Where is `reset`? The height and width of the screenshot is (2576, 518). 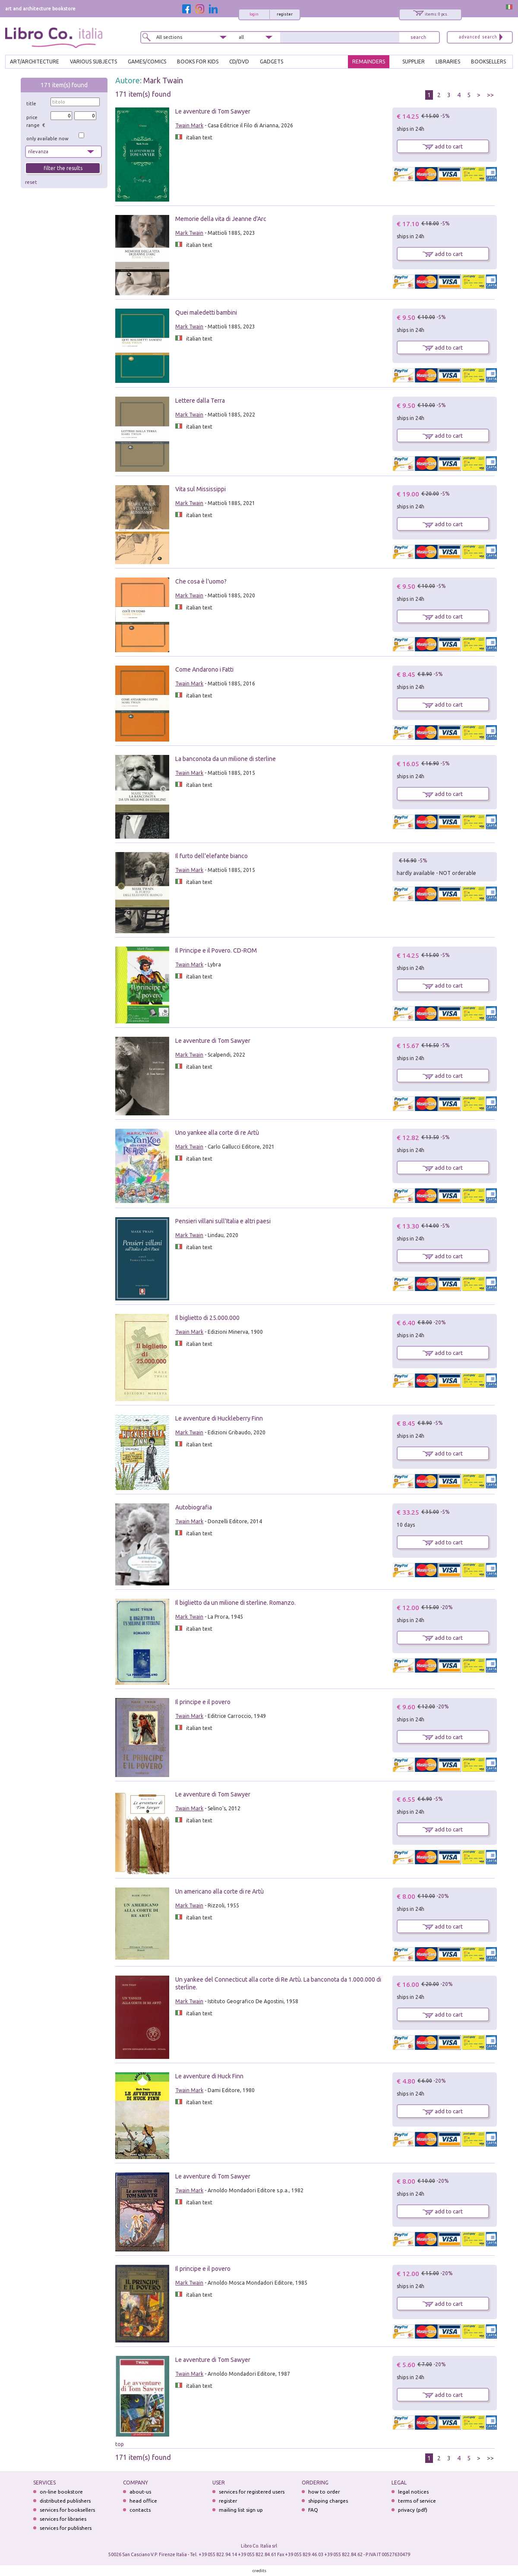
reset is located at coordinates (31, 182).